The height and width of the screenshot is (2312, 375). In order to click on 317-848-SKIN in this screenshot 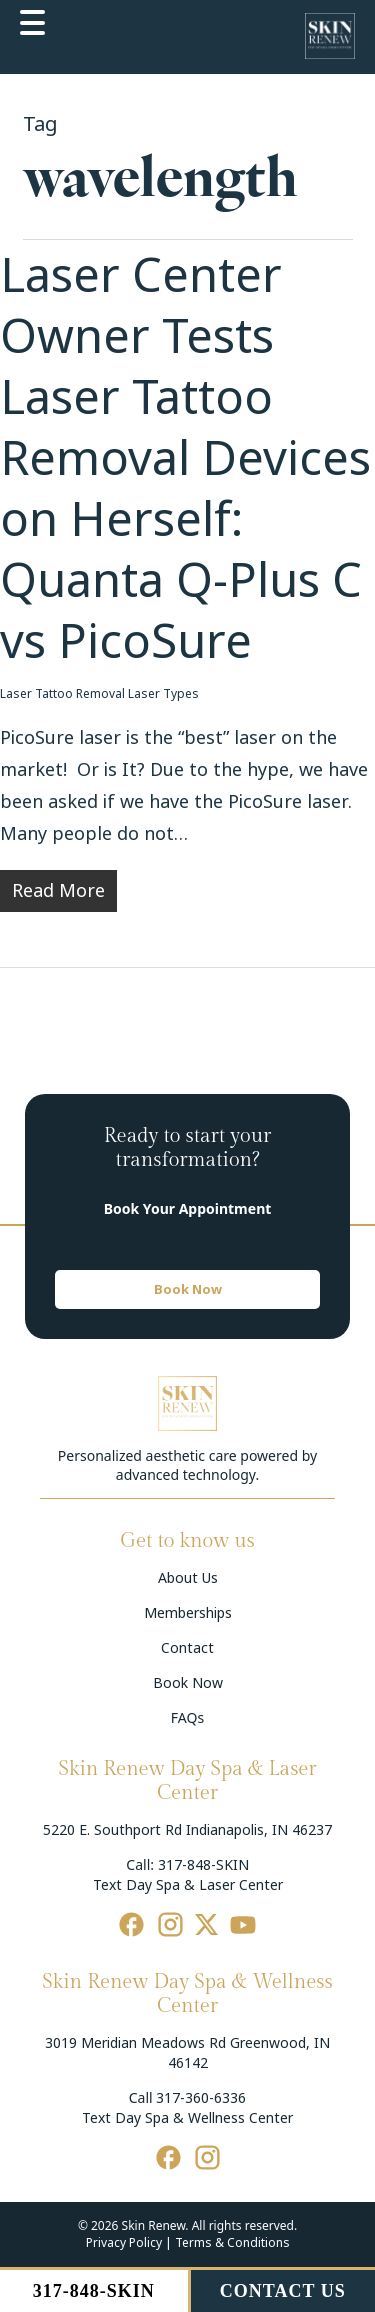, I will do `click(203, 1865)`.